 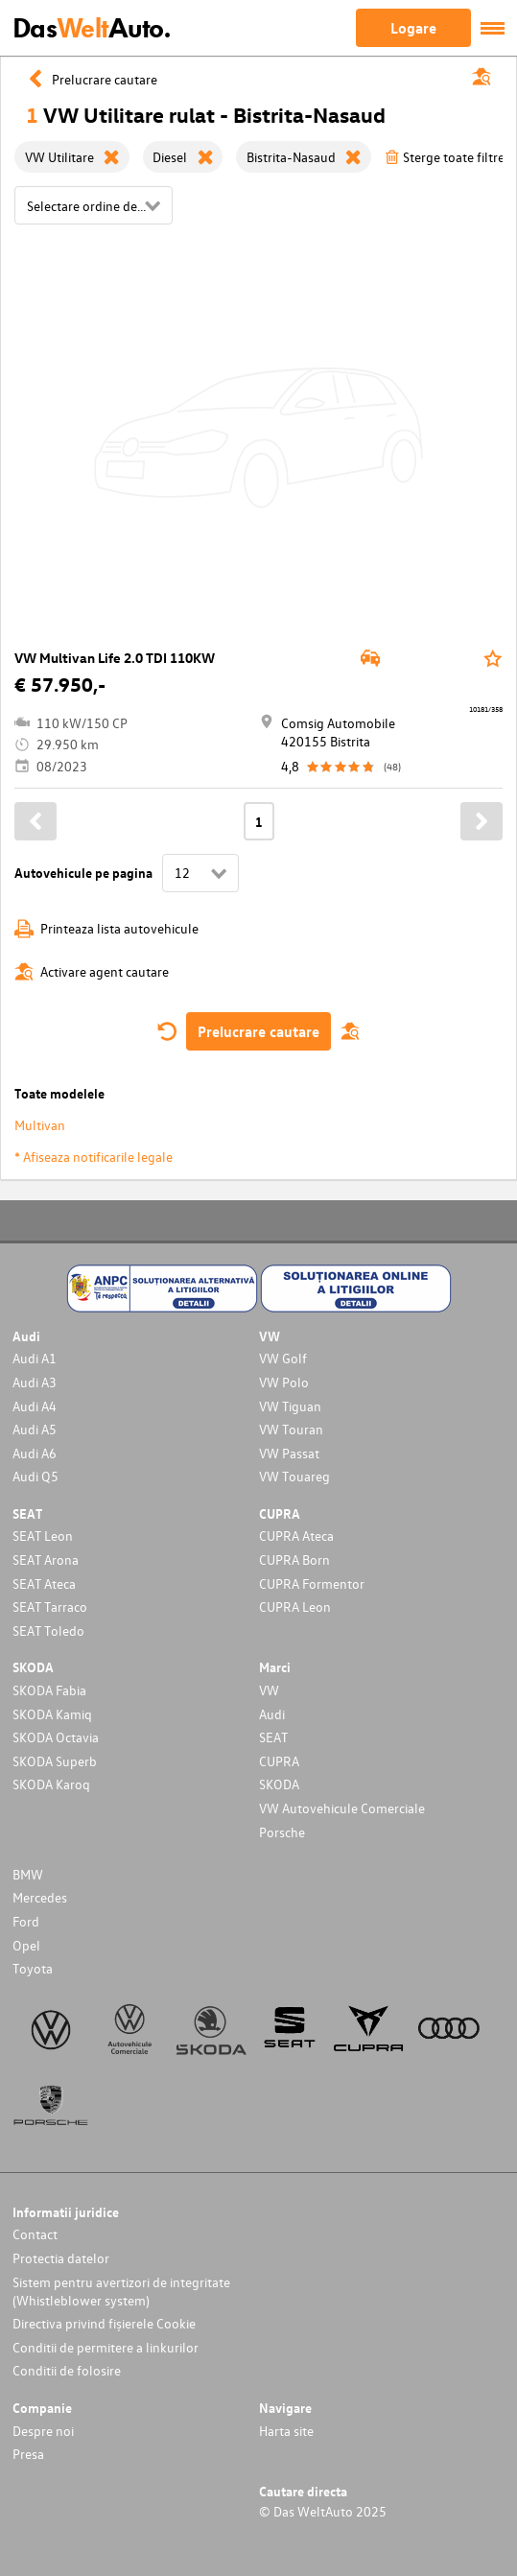 I want to click on Conditii de permitere a linkurilor, so click(x=105, y=2347).